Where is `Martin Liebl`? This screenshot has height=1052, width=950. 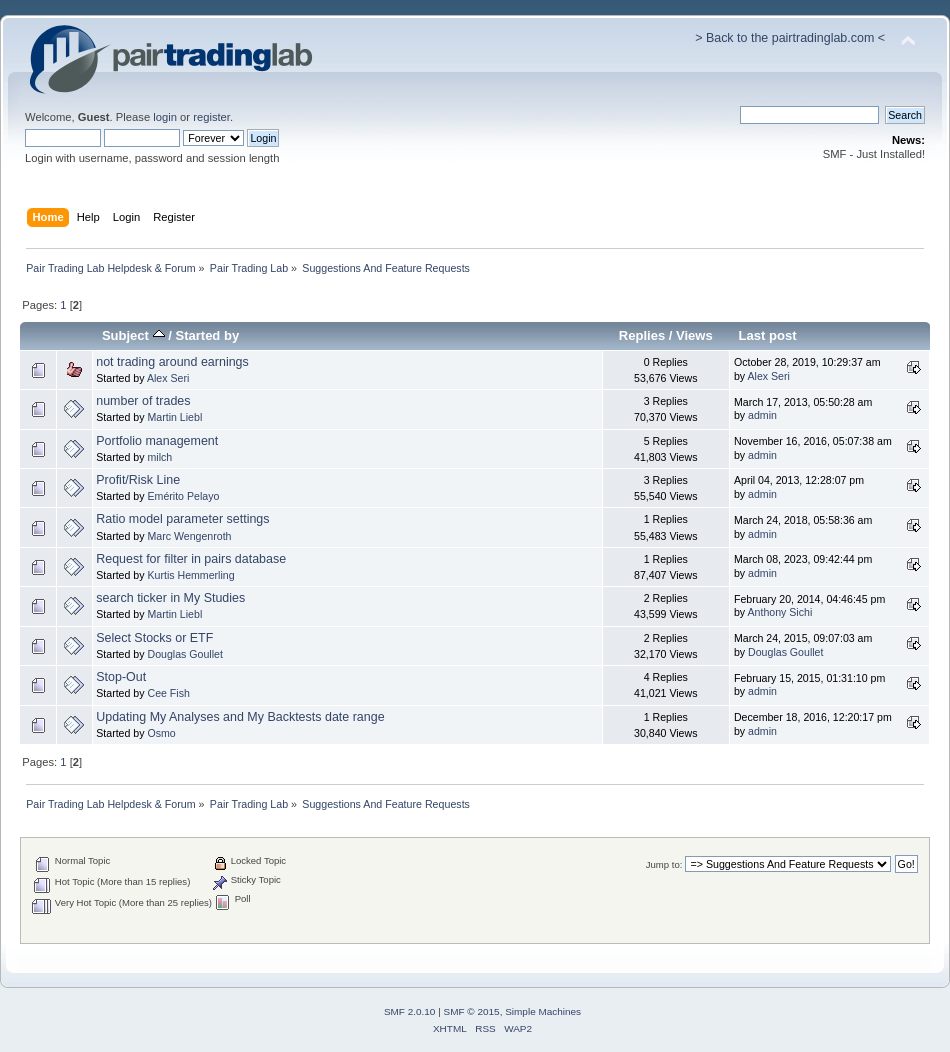 Martin Liebl is located at coordinates (174, 417).